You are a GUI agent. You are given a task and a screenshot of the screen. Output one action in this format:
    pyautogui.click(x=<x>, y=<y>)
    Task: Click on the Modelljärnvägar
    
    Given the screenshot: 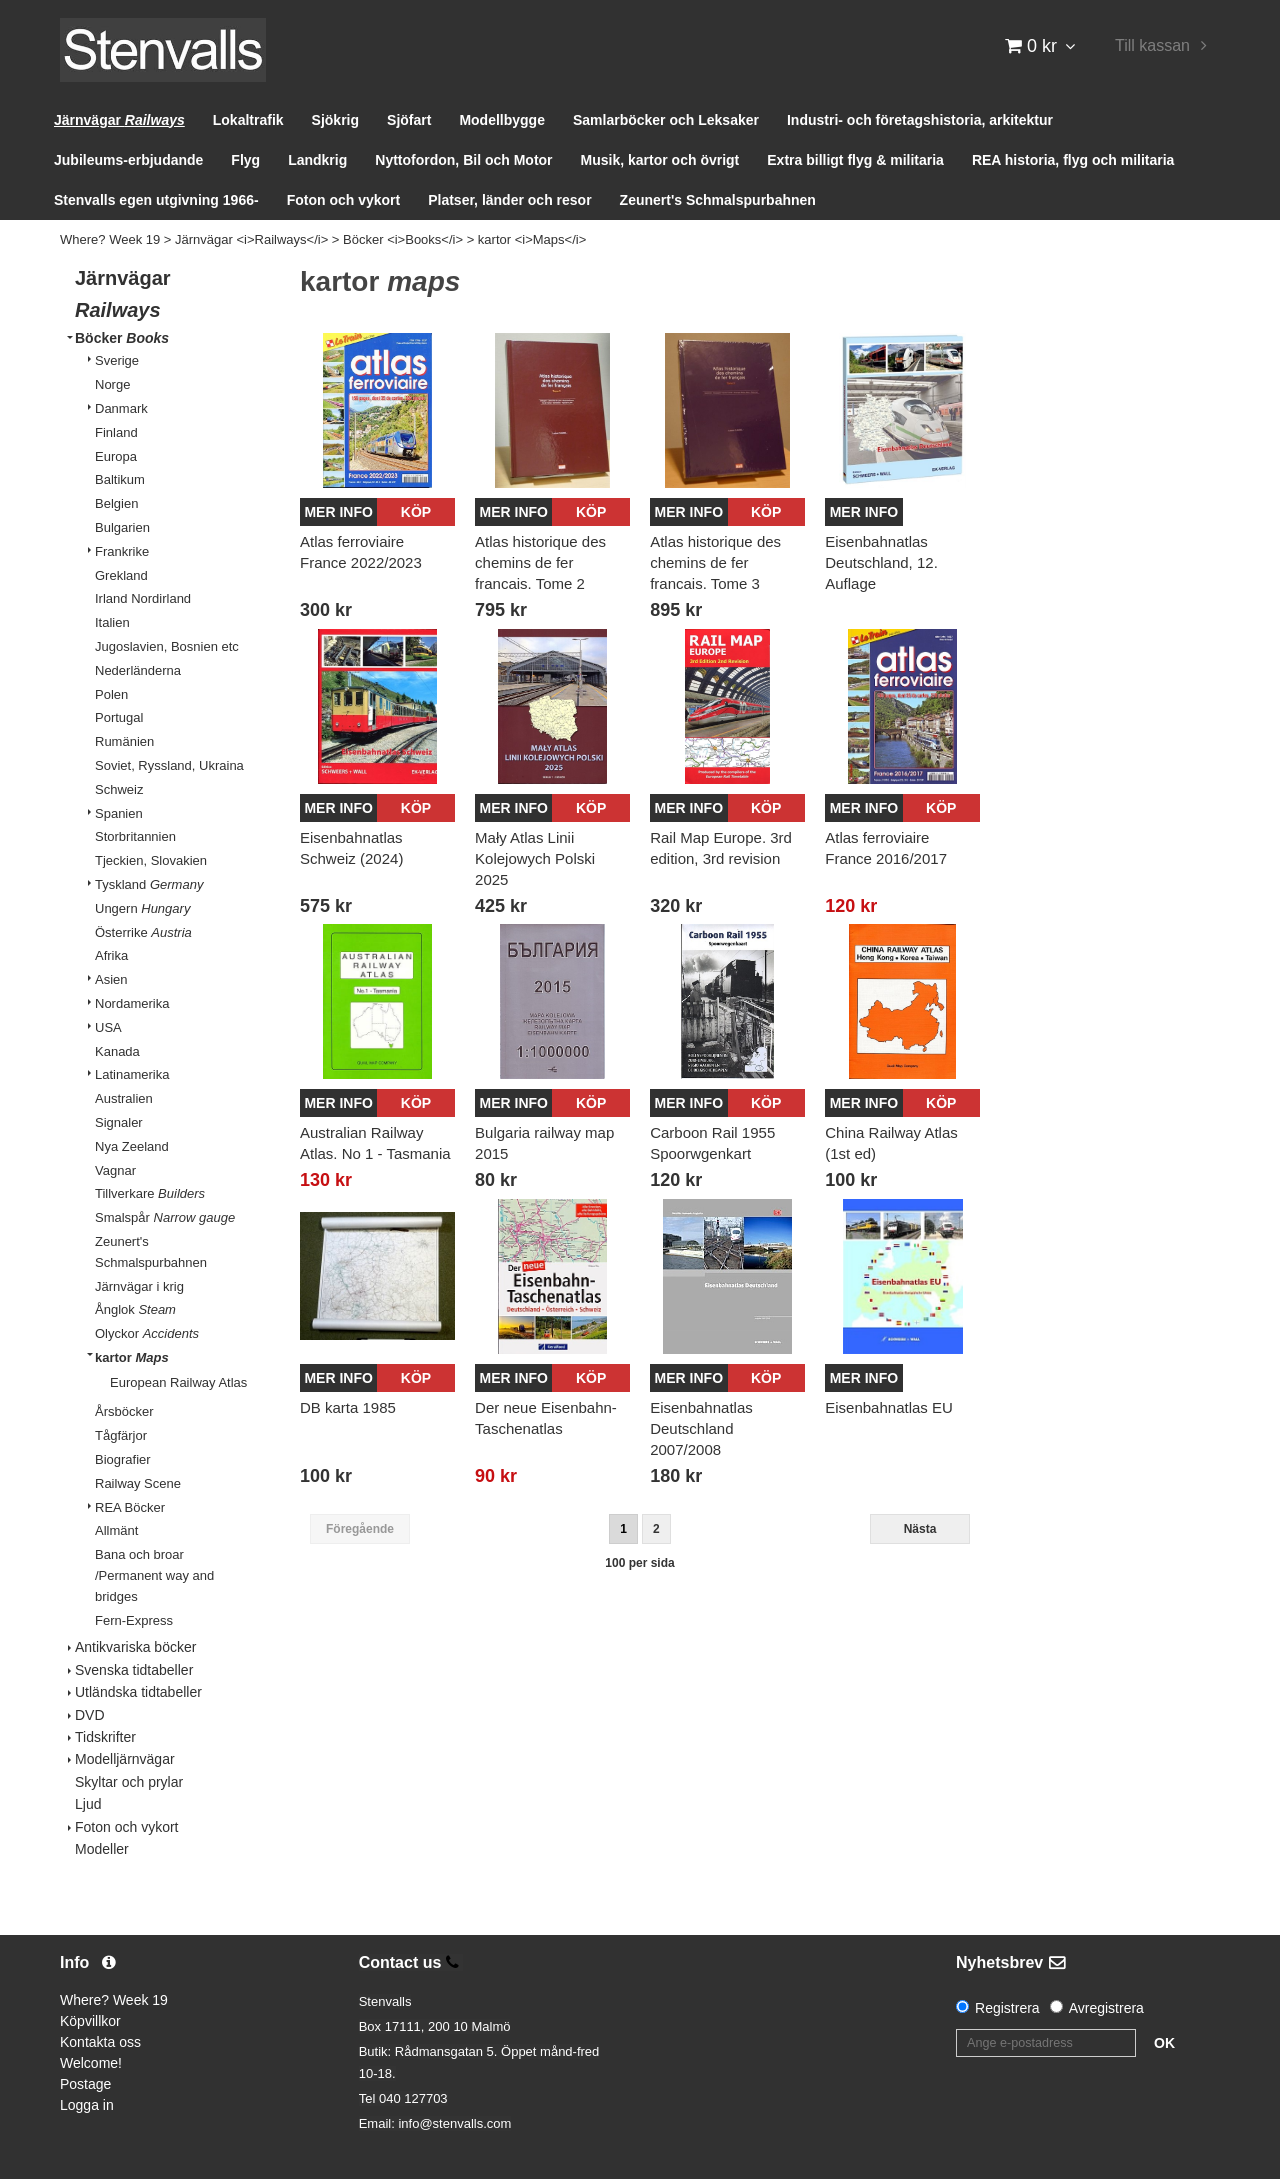 What is the action you would take?
    pyautogui.click(x=125, y=1759)
    